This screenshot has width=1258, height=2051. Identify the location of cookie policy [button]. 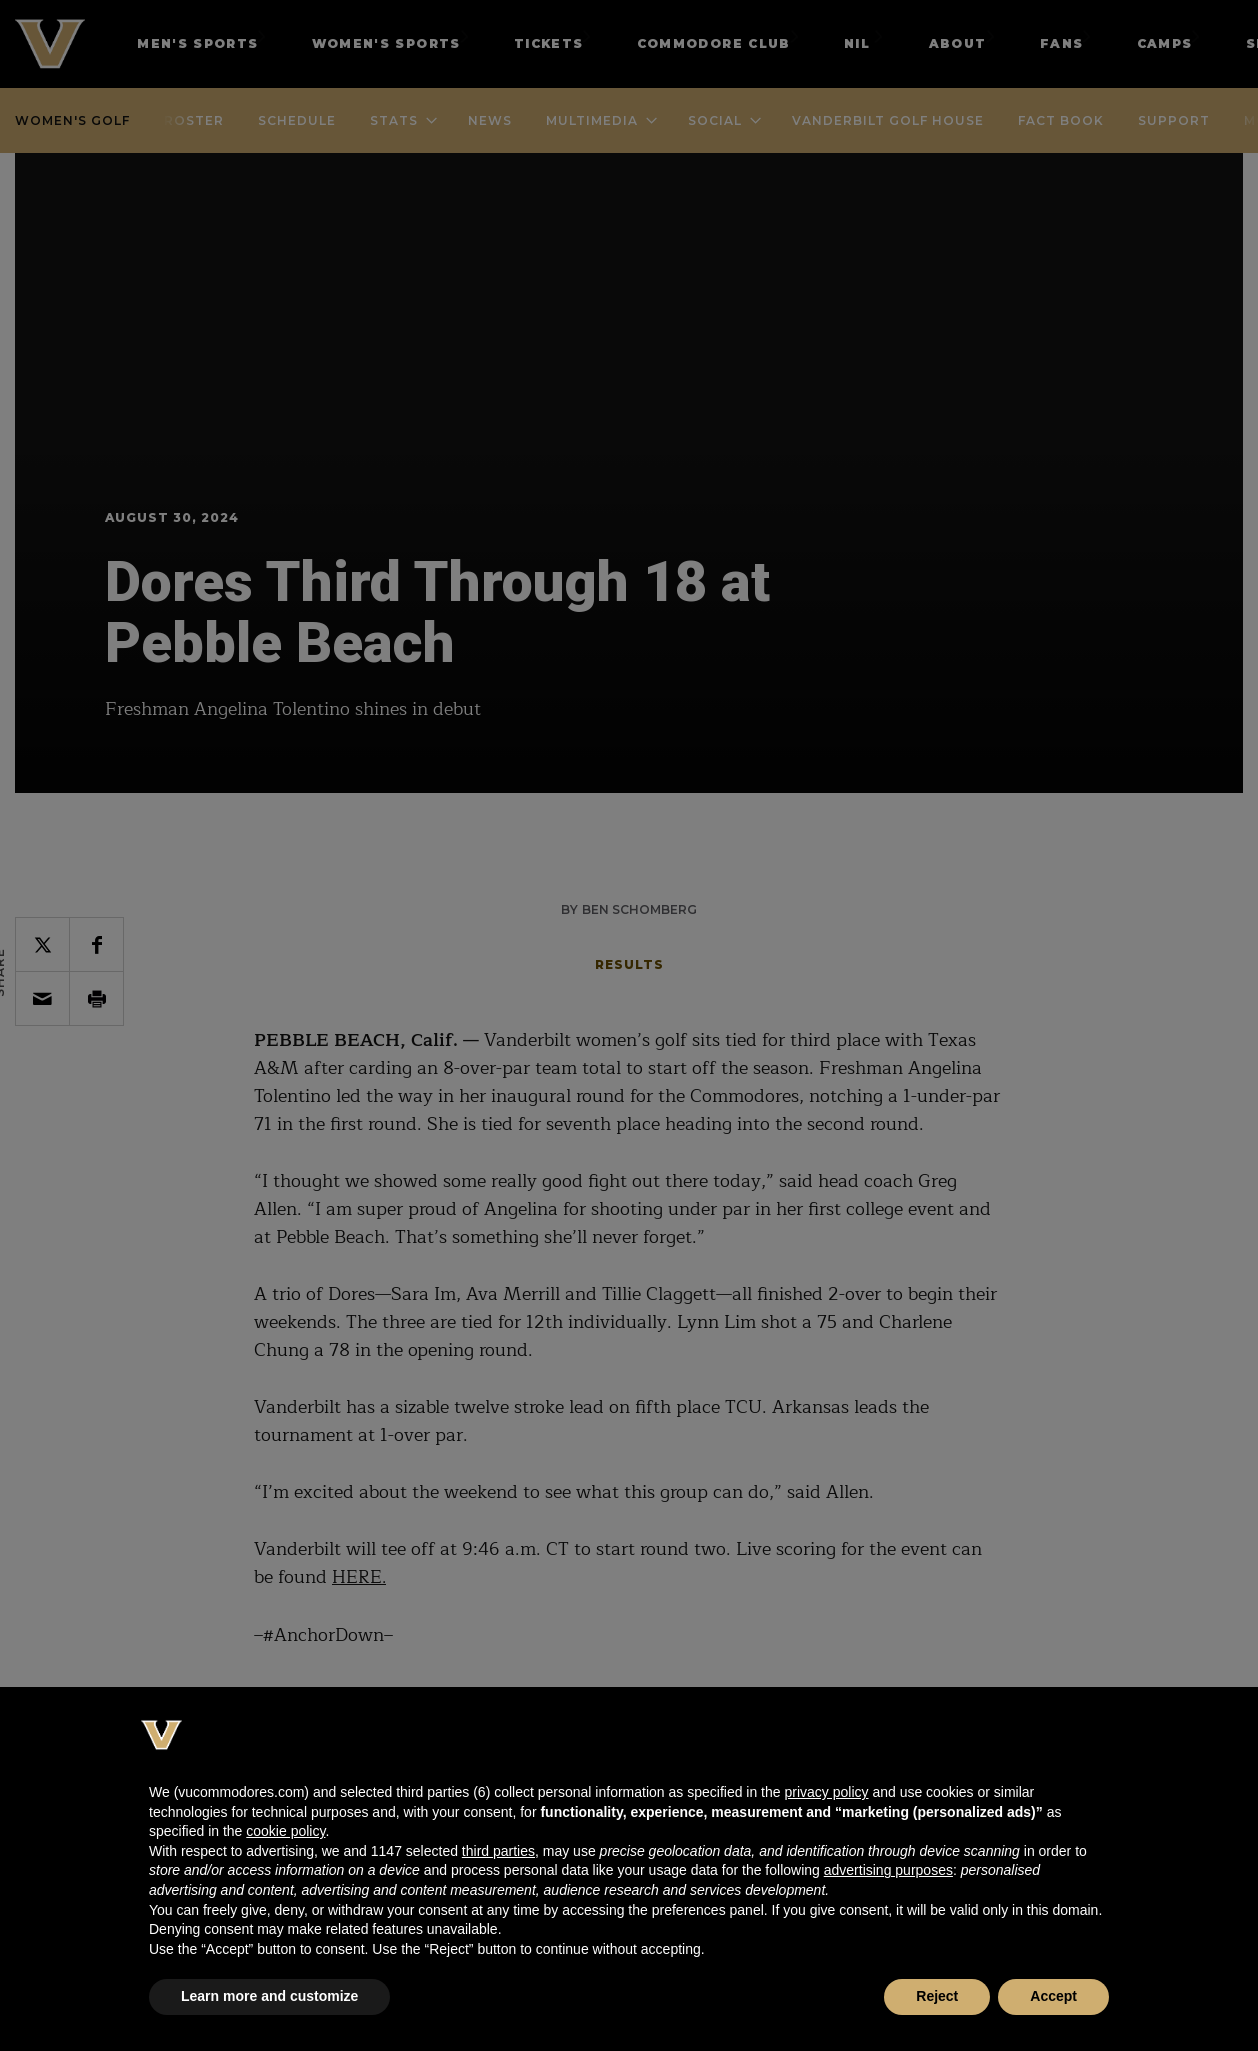
(285, 1831).